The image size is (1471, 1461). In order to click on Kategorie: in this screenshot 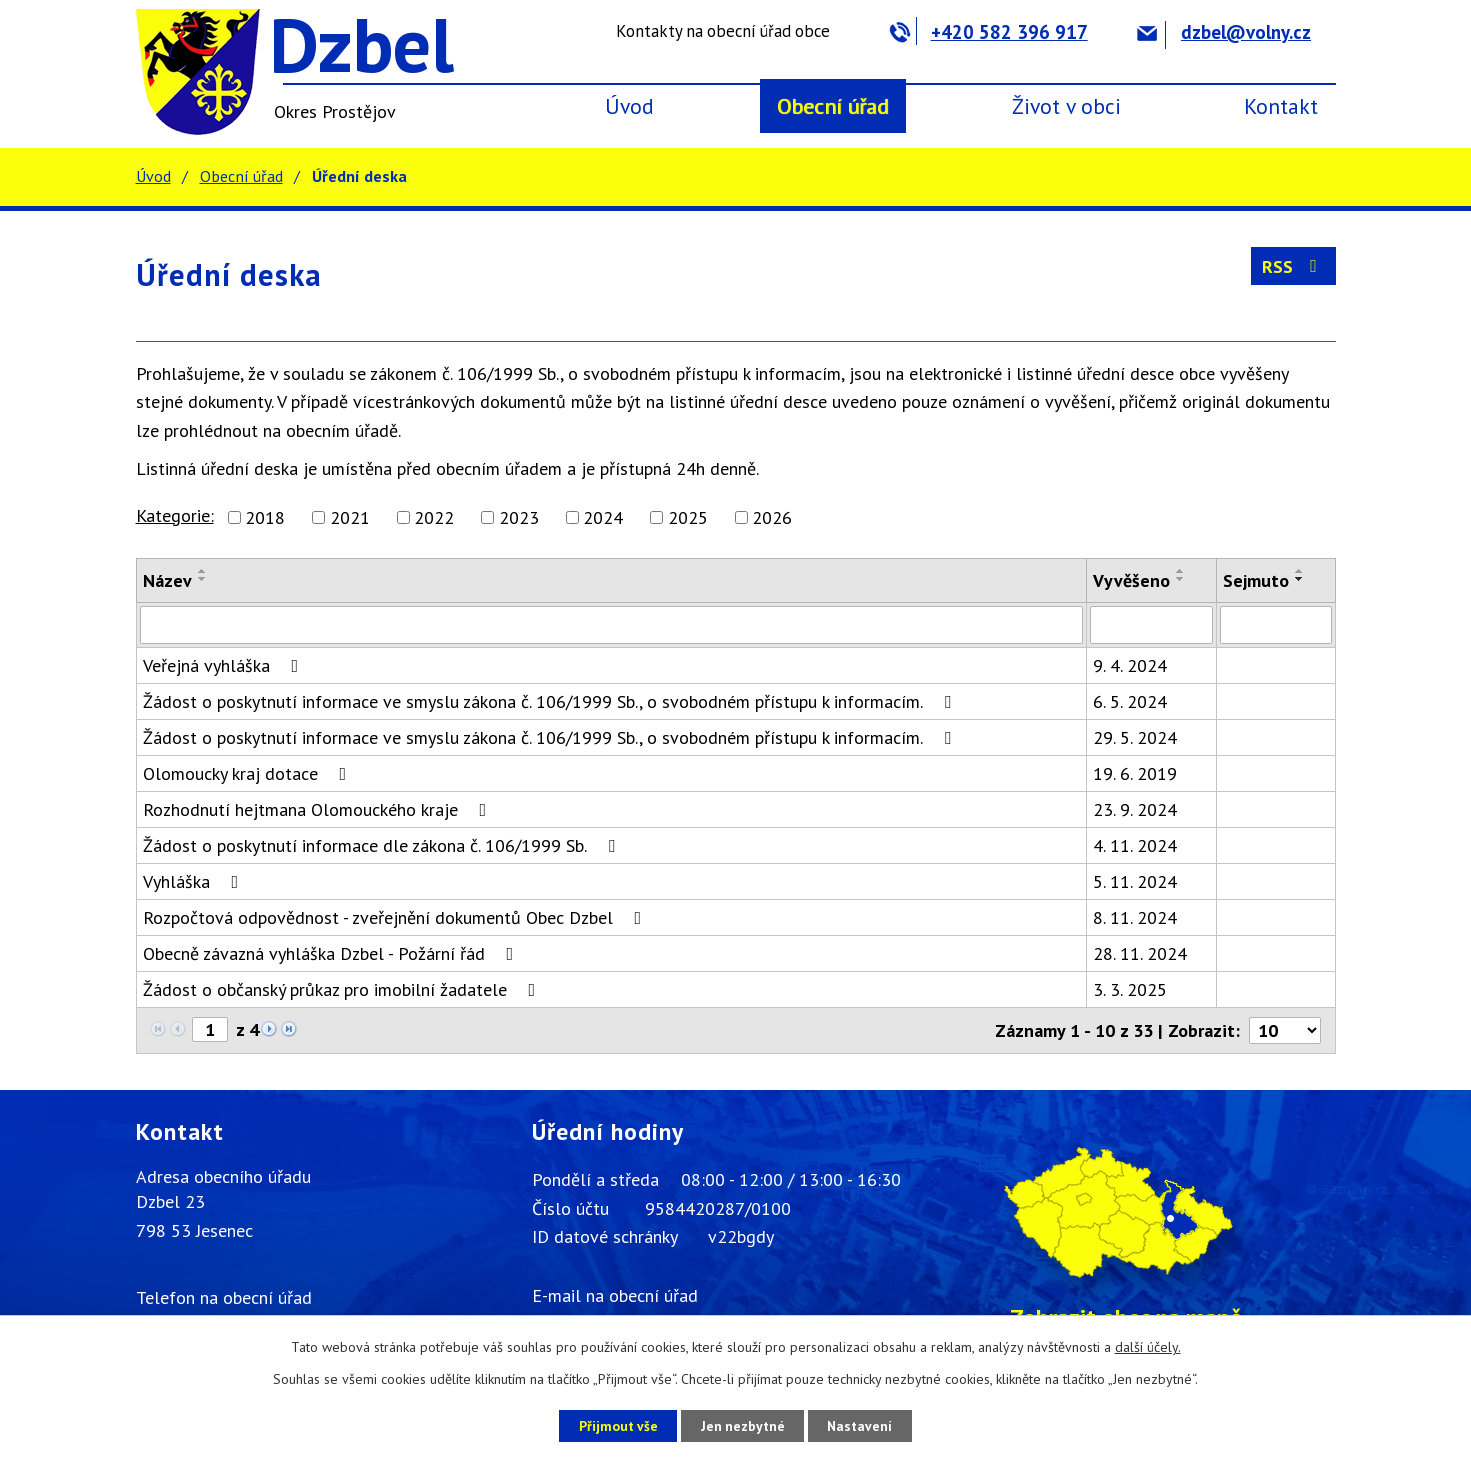, I will do `click(175, 515)`.